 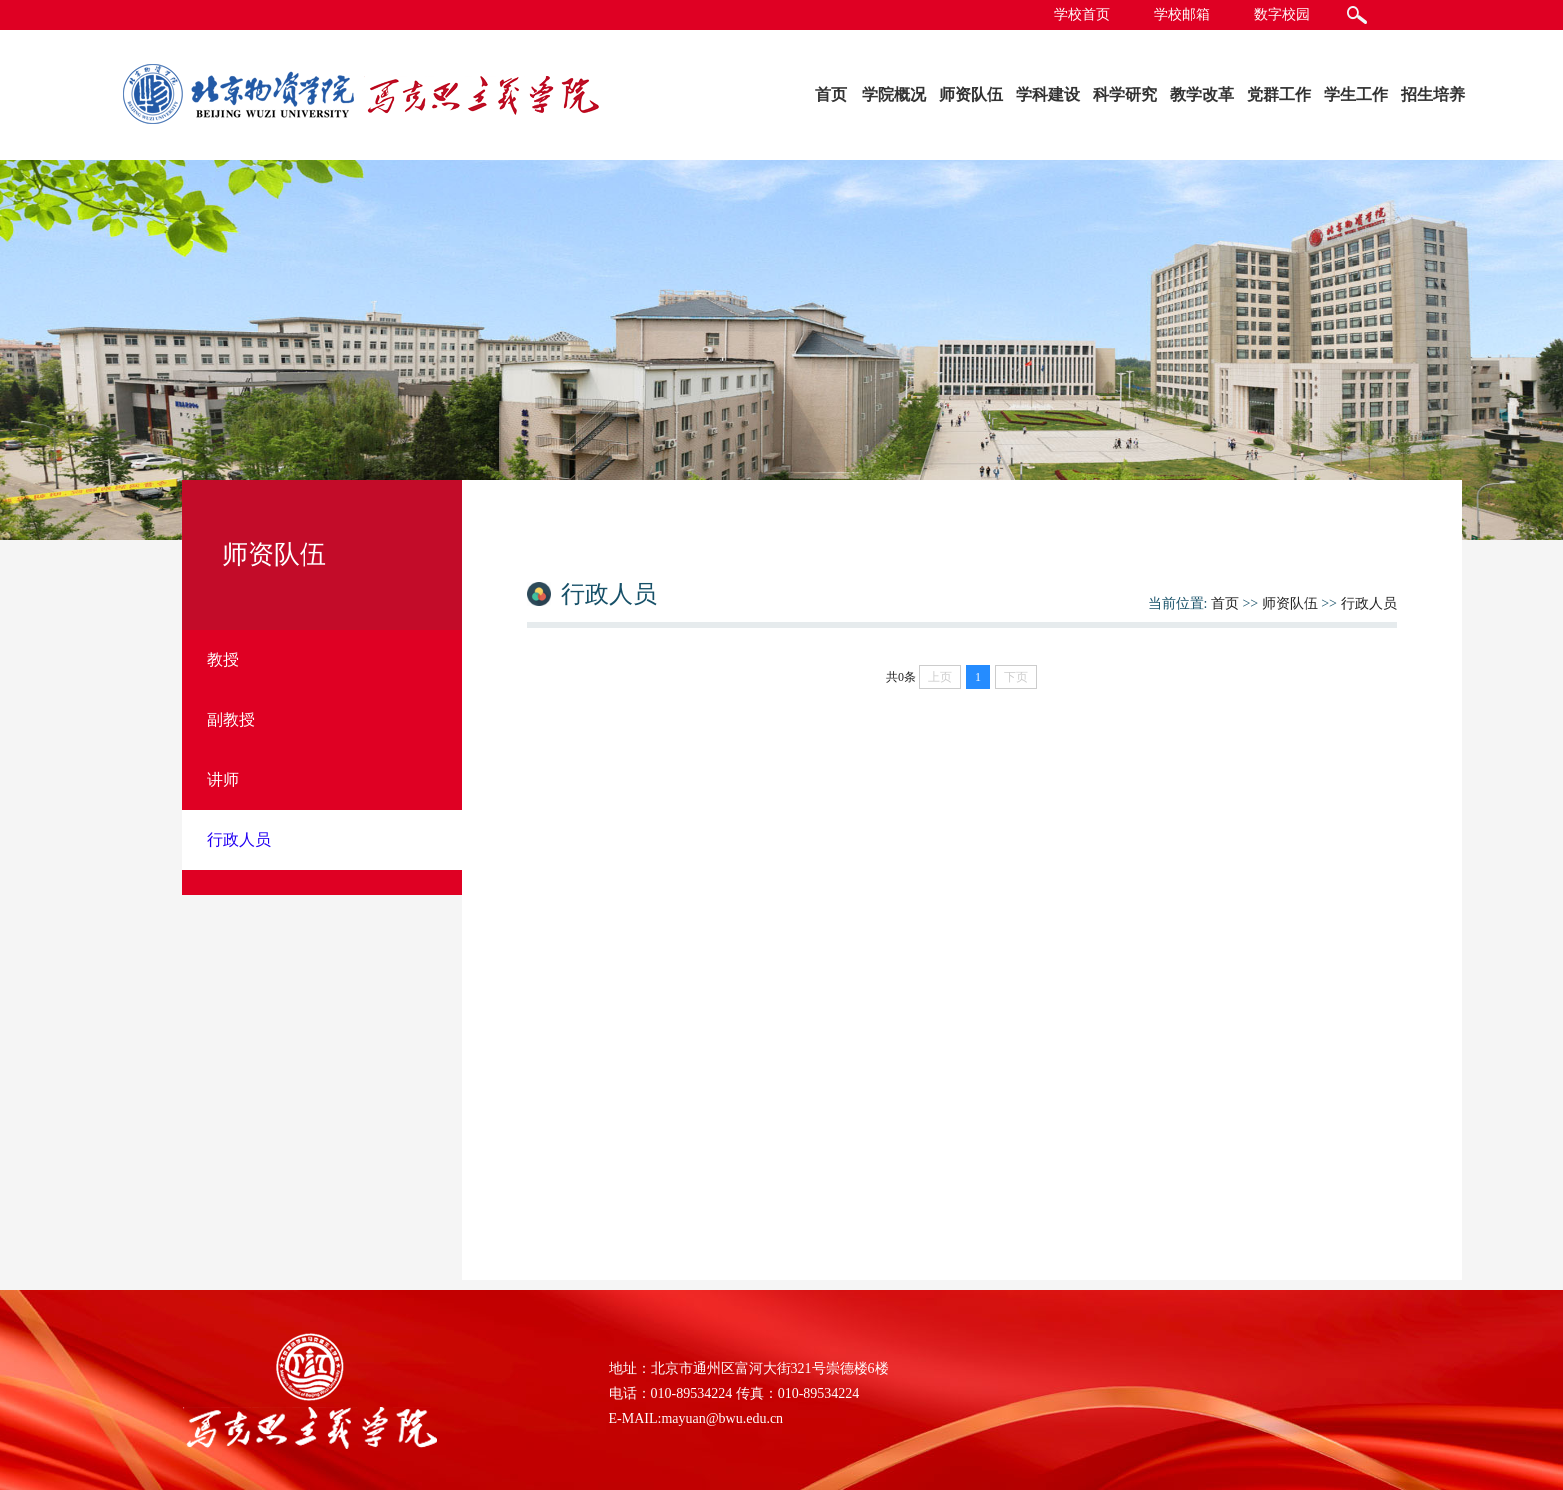 What do you see at coordinates (1202, 94) in the screenshot?
I see `教学改革` at bounding box center [1202, 94].